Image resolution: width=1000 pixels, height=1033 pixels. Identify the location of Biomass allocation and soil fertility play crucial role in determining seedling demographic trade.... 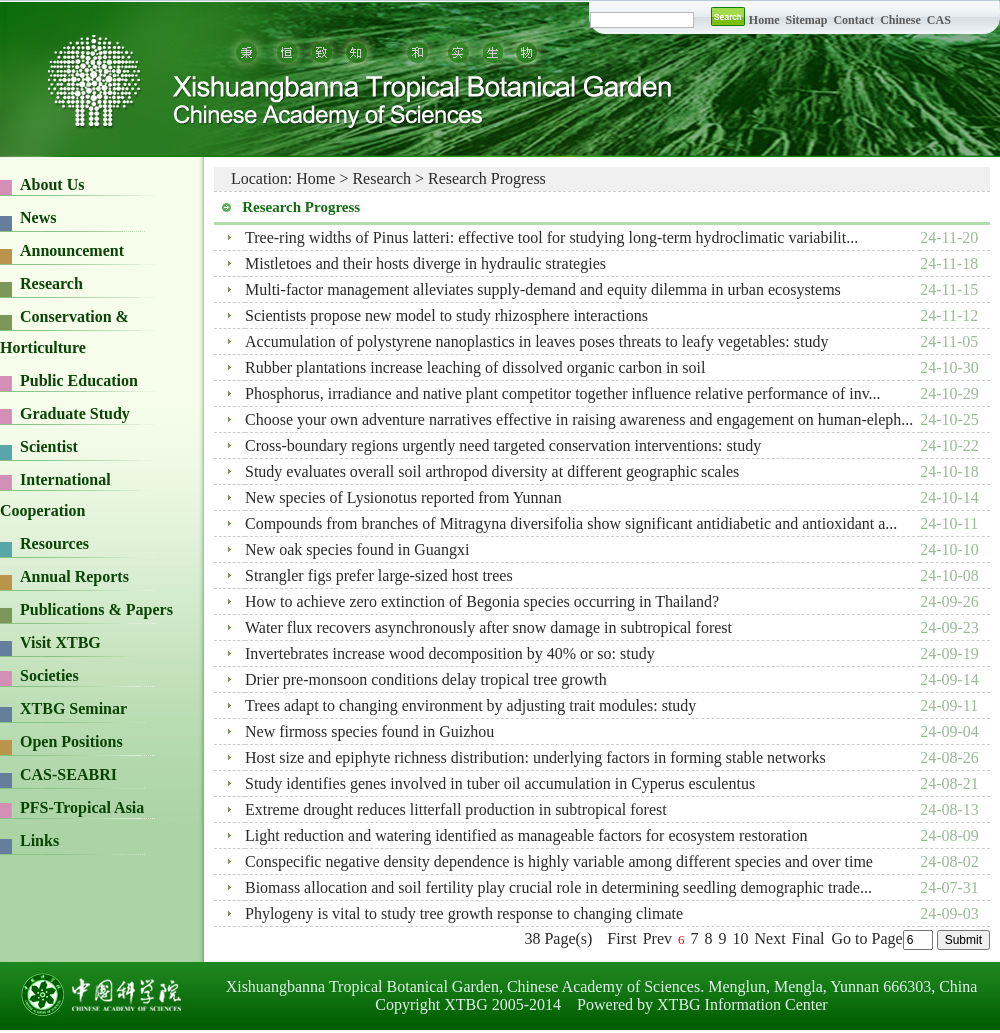
(558, 887).